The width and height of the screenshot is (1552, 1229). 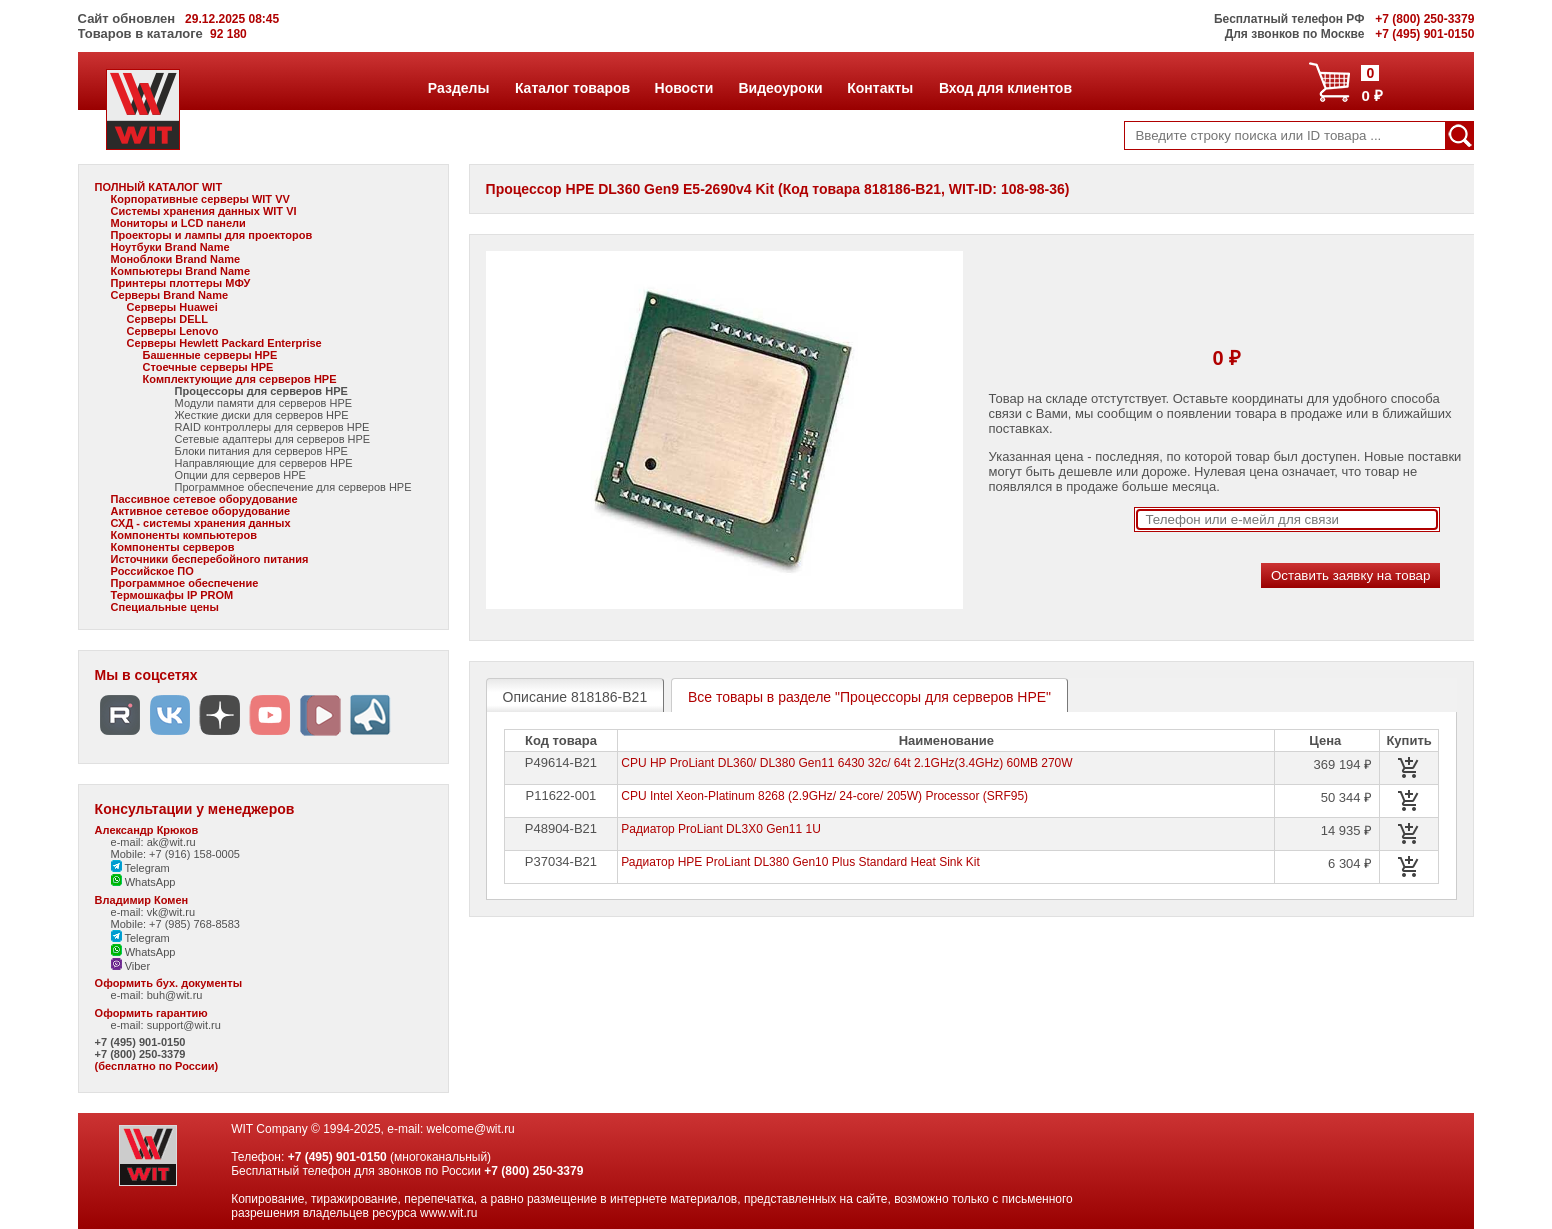 I want to click on Mobile: +7 (985) 768-8583, so click(x=175, y=924).